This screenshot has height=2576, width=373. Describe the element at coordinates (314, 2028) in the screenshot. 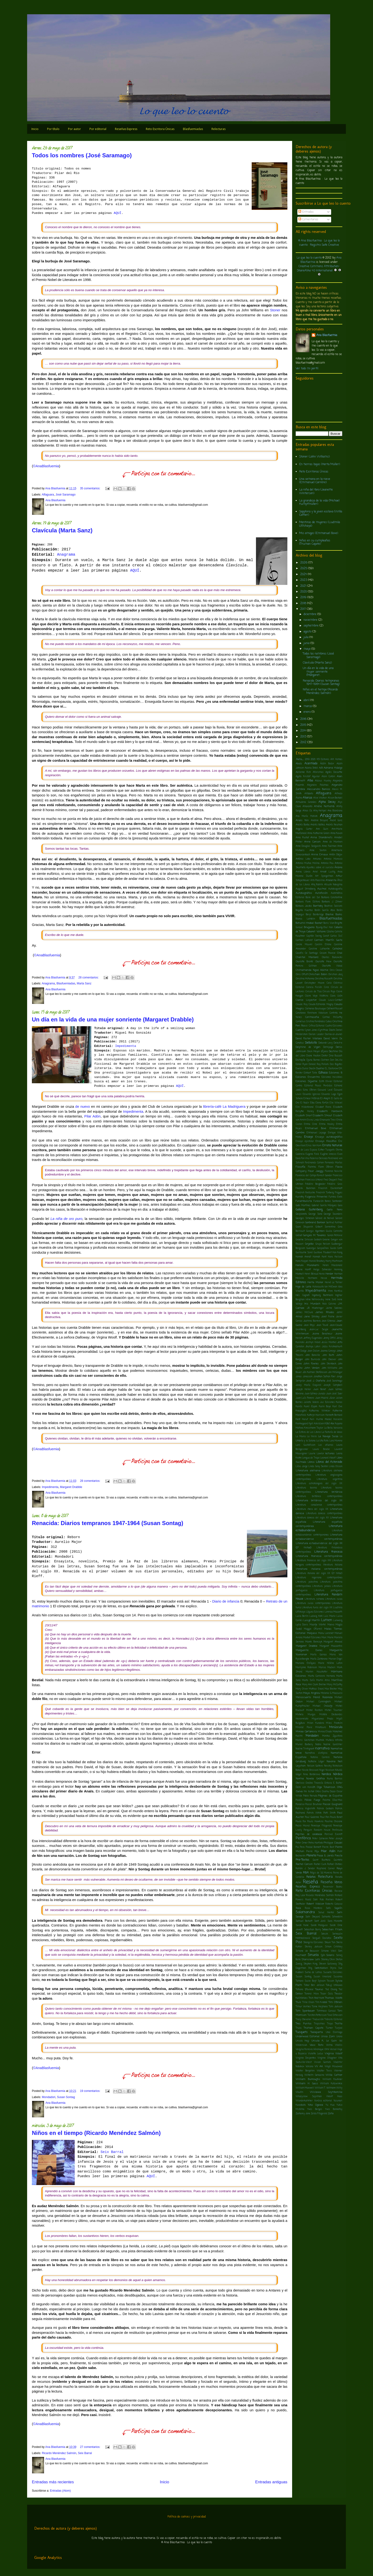

I see `Truman Capote` at that location.